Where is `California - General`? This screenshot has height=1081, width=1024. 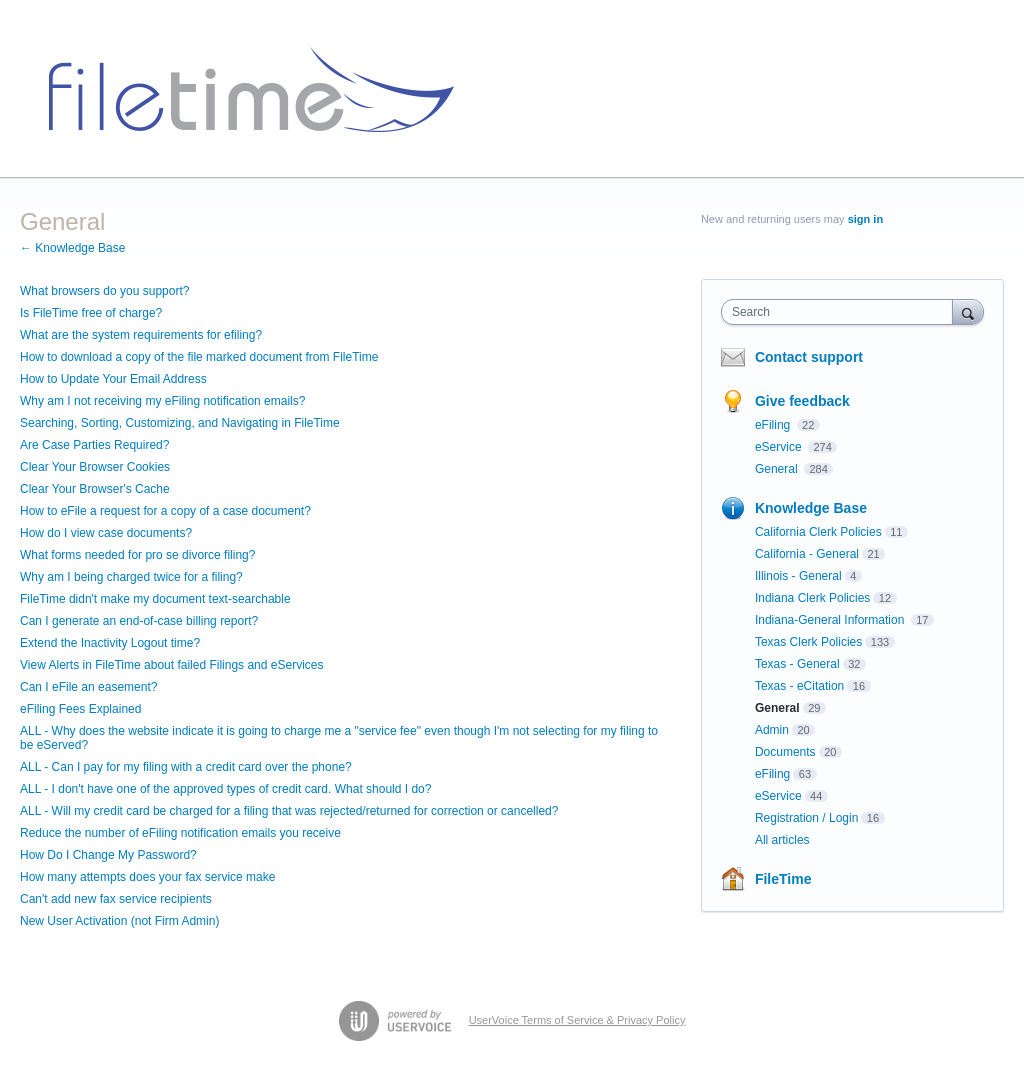
California - General is located at coordinates (807, 554).